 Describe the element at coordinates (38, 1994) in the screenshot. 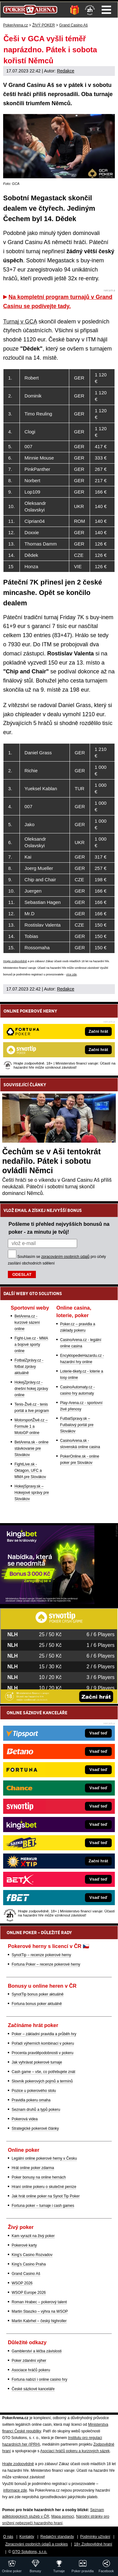

I see `SynotTip bonus poker aktuálně` at that location.